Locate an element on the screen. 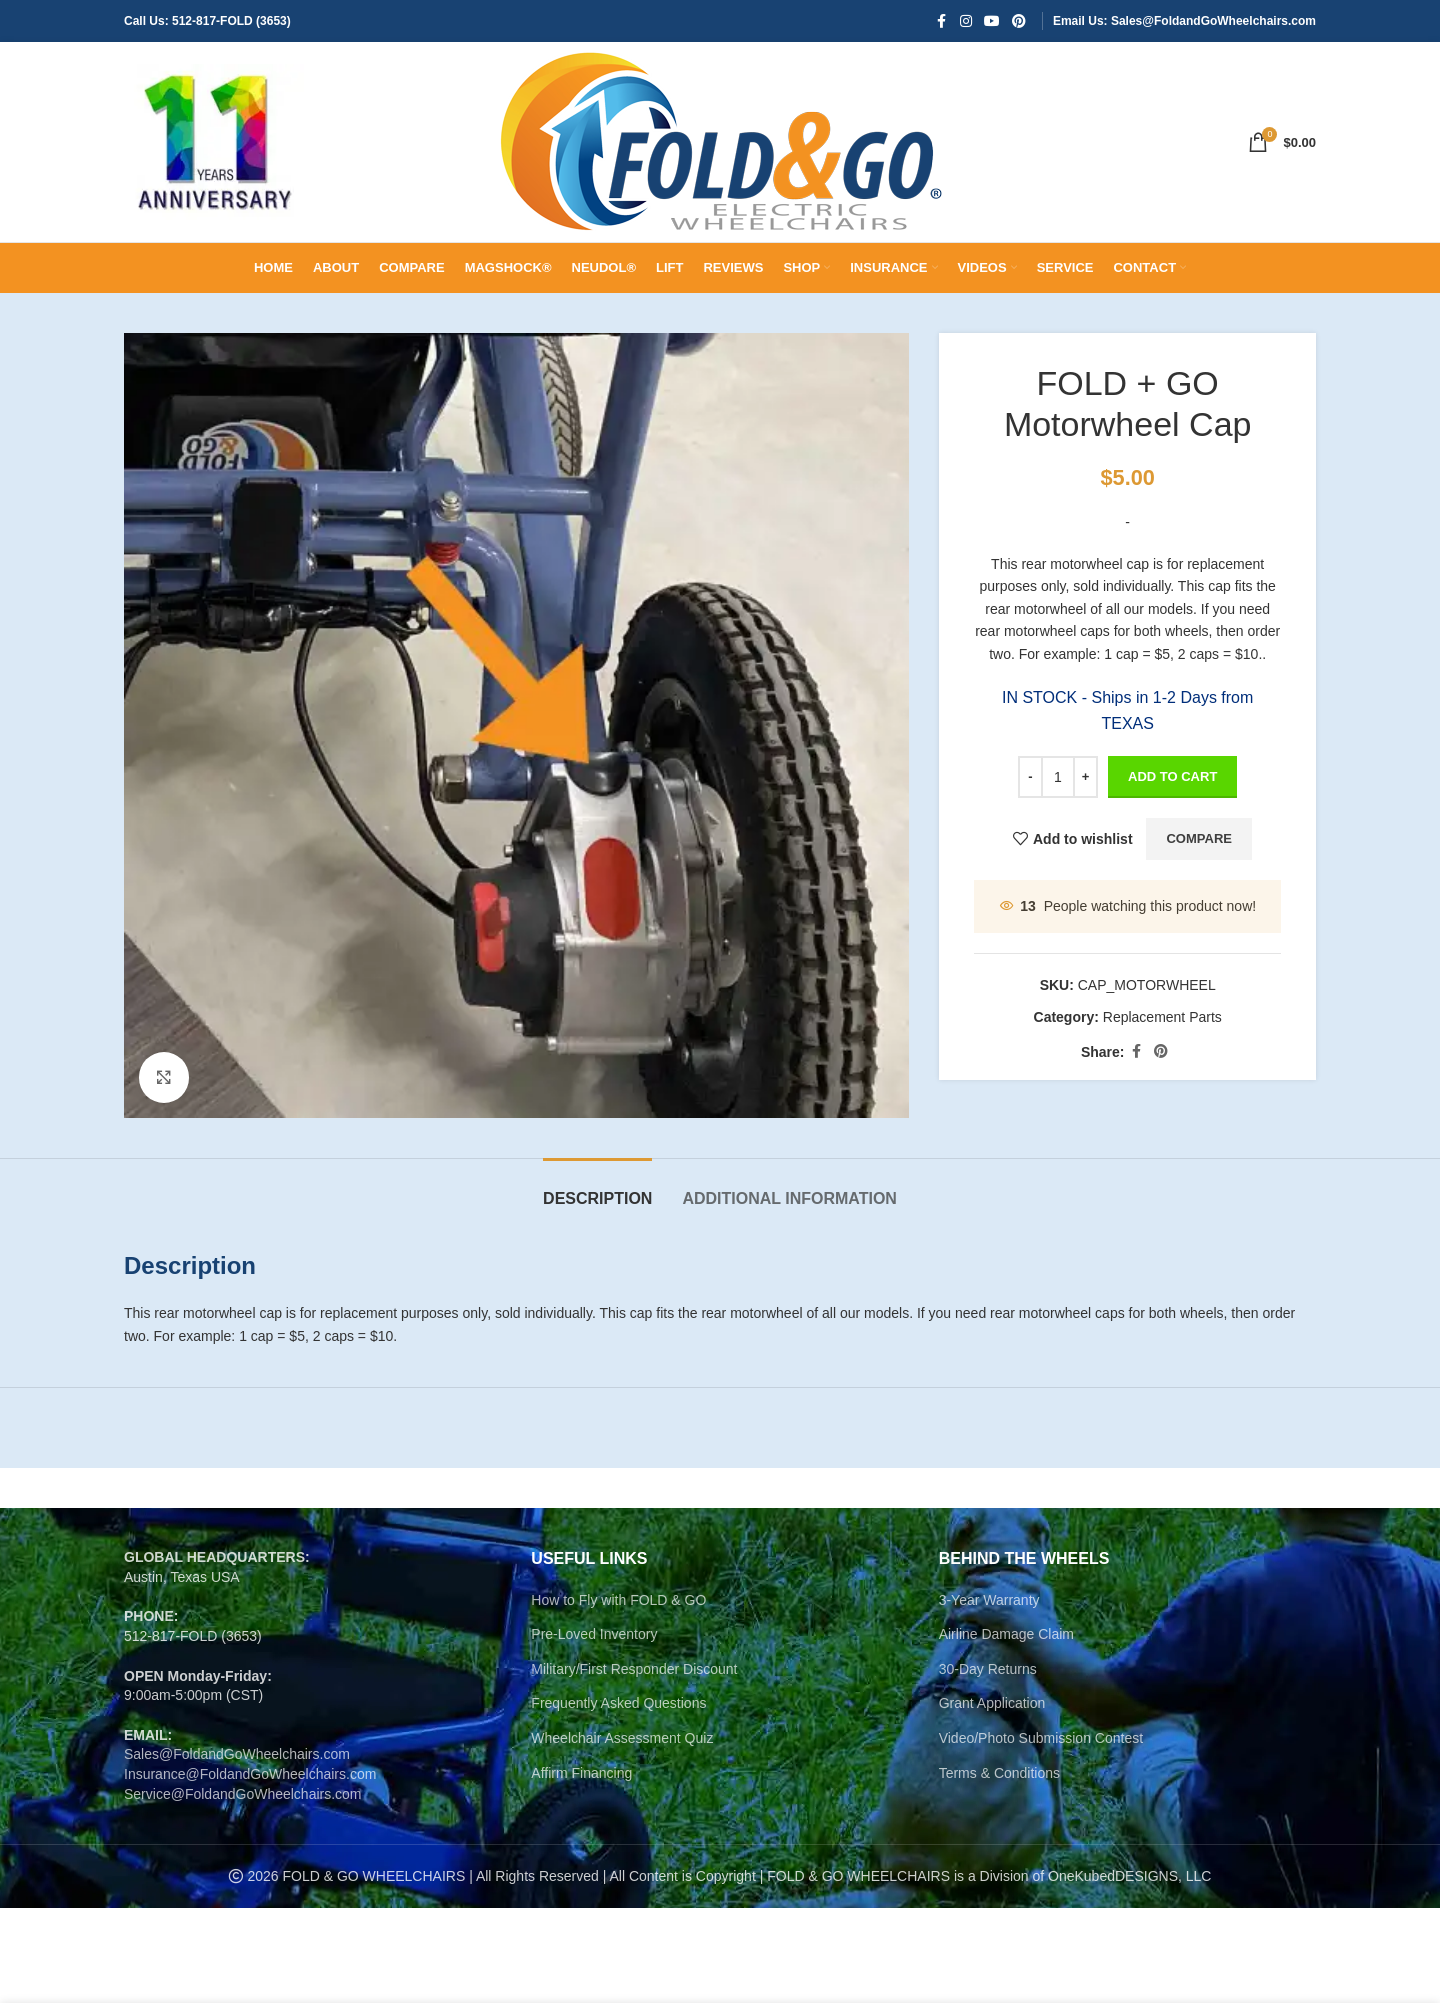 This screenshot has width=1440, height=2003. 3-Year Warranty is located at coordinates (989, 1600).